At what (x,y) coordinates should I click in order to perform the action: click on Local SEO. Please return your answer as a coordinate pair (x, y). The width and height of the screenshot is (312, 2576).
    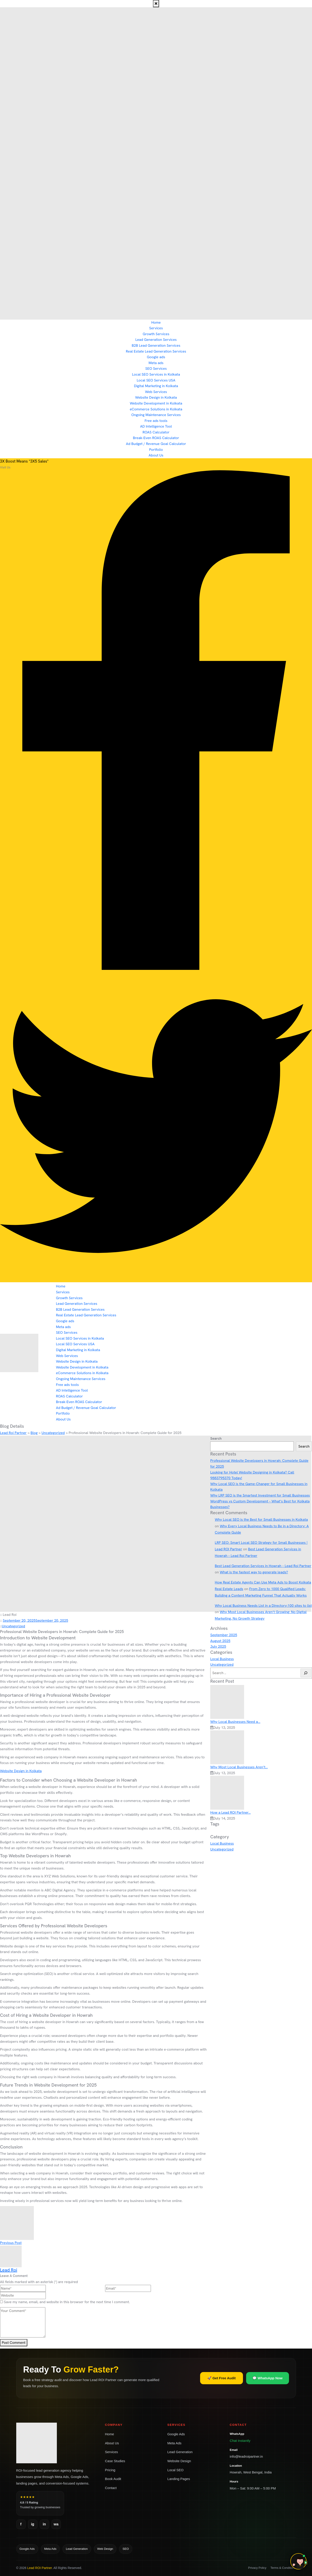
    Looking at the image, I should click on (175, 2470).